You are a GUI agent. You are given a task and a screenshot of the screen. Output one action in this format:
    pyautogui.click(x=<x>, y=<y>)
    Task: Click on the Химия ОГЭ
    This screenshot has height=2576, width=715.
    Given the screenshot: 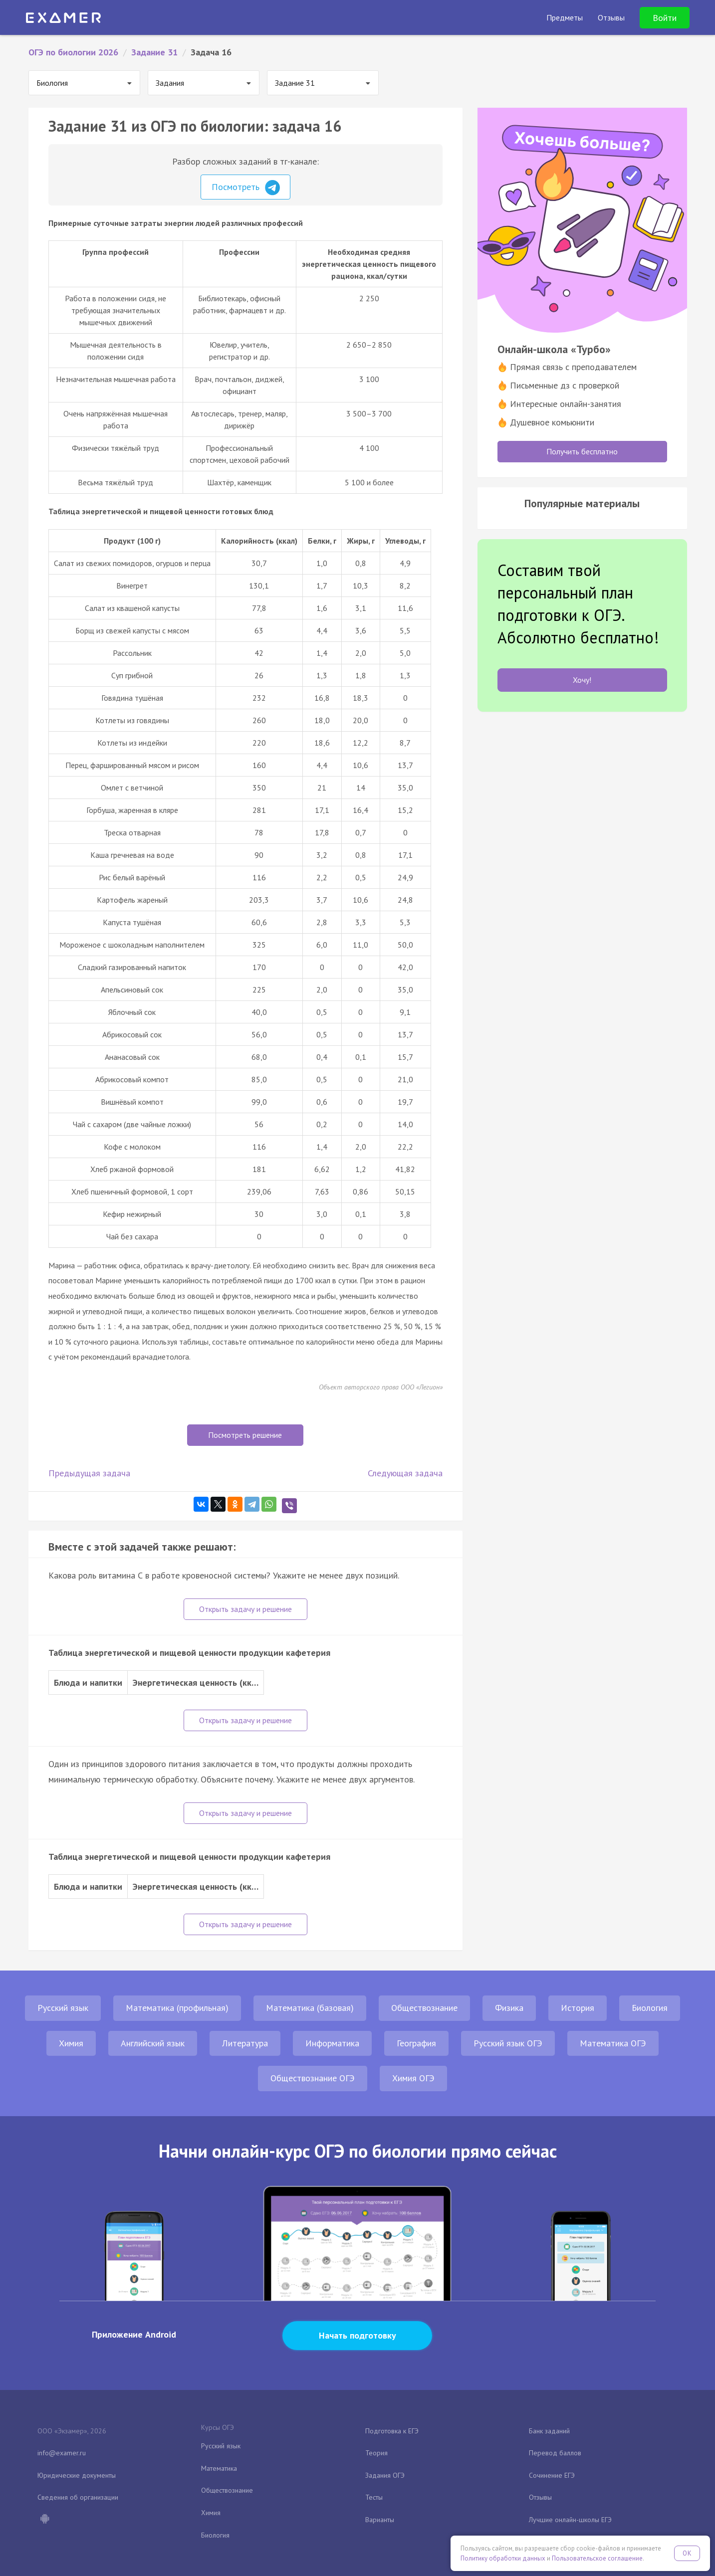 What is the action you would take?
    pyautogui.click(x=413, y=2078)
    